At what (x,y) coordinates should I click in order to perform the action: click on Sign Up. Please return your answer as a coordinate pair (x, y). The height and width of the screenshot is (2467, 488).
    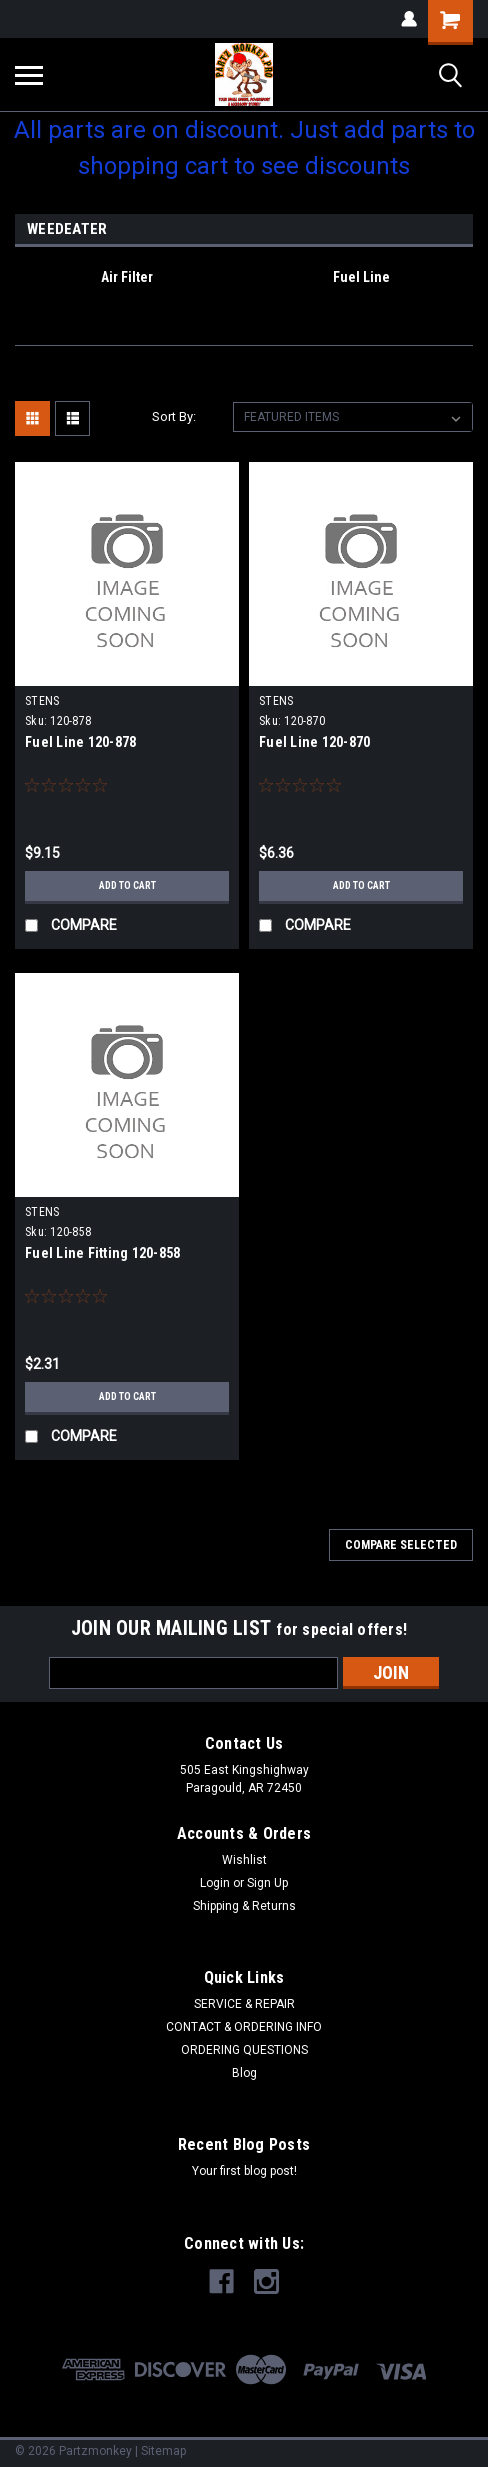
    Looking at the image, I should click on (267, 1883).